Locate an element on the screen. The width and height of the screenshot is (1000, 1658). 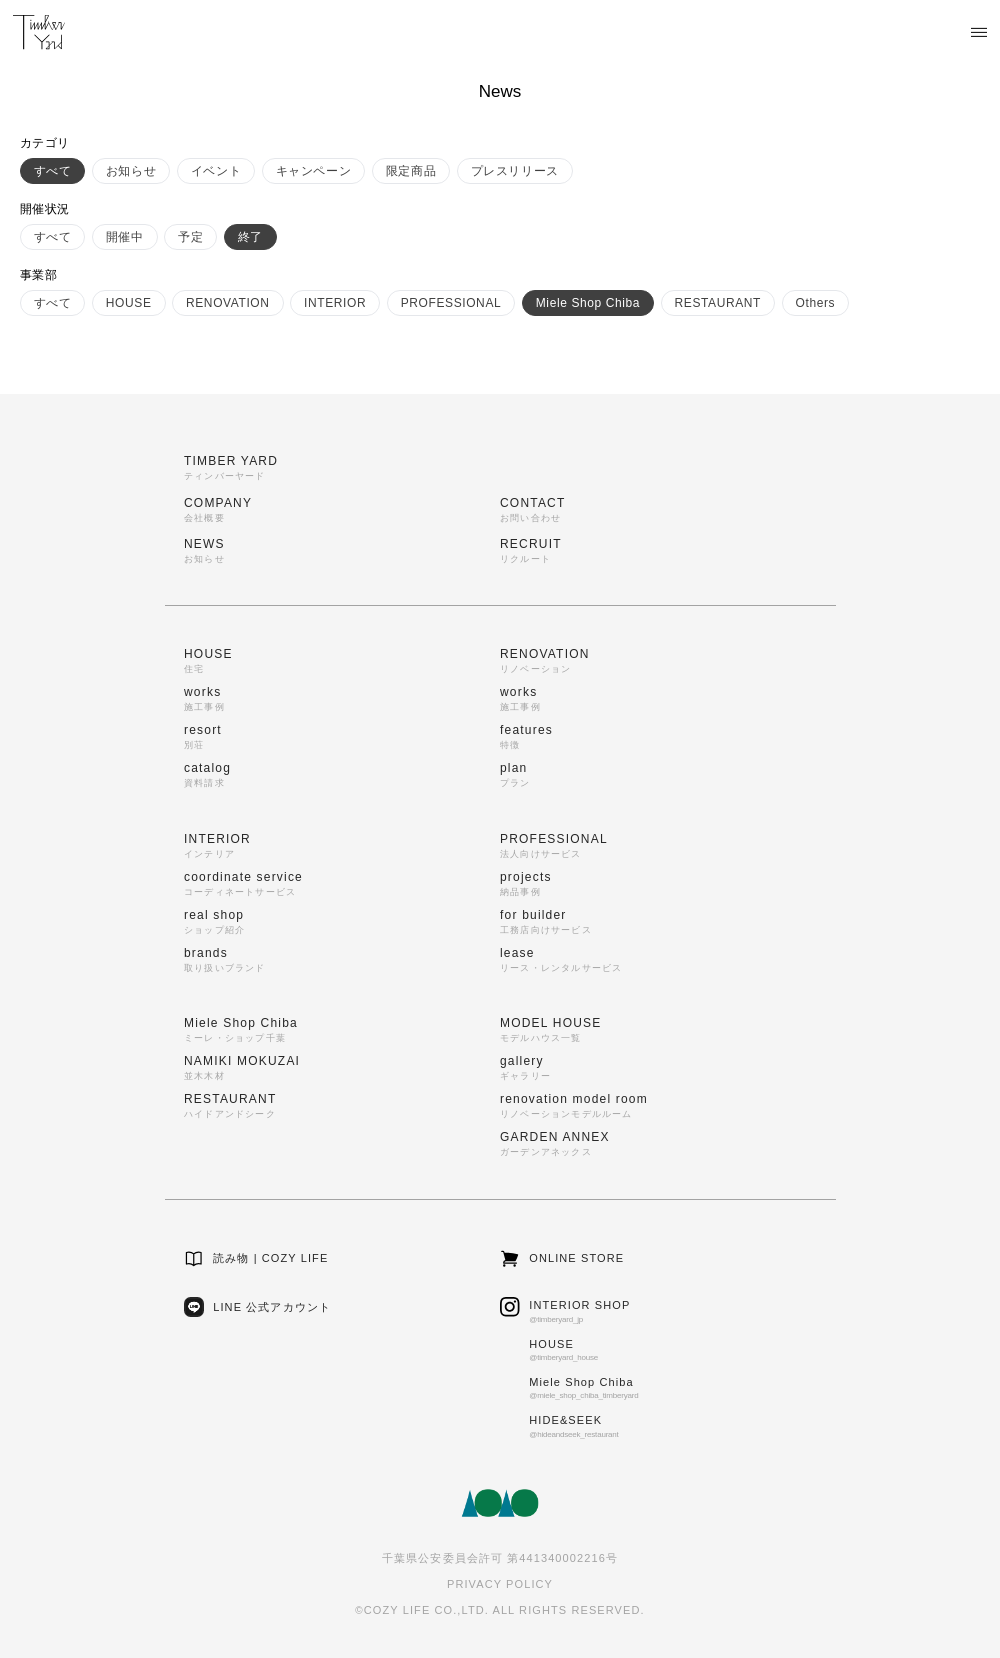
PROFESSIONAL is located at coordinates (451, 303).